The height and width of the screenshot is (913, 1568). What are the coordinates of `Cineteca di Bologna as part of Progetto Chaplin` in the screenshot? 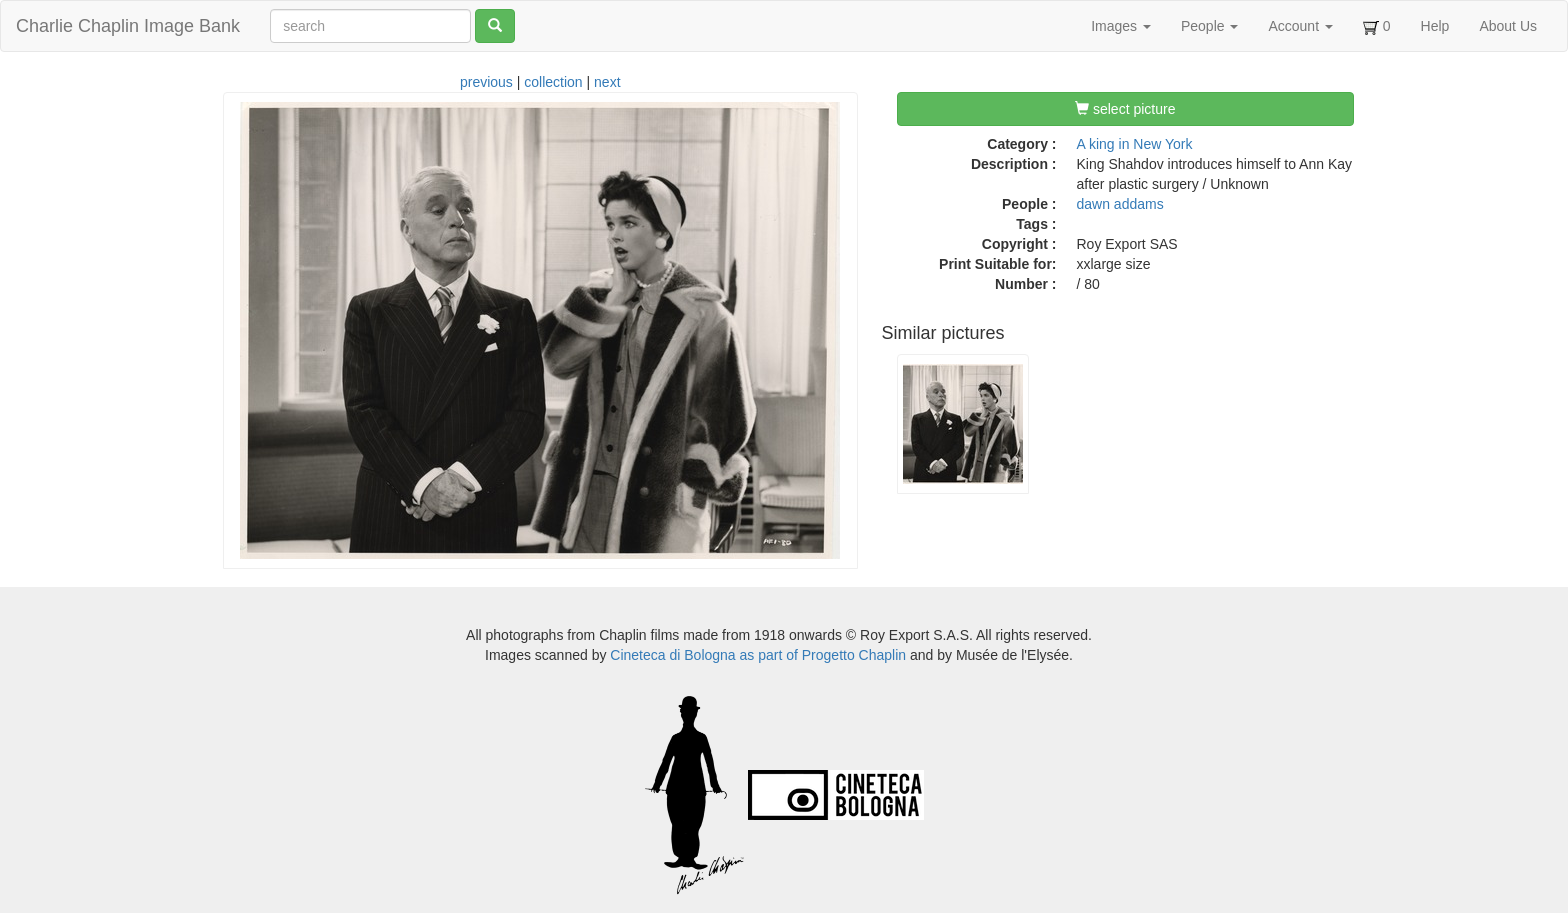 It's located at (758, 655).